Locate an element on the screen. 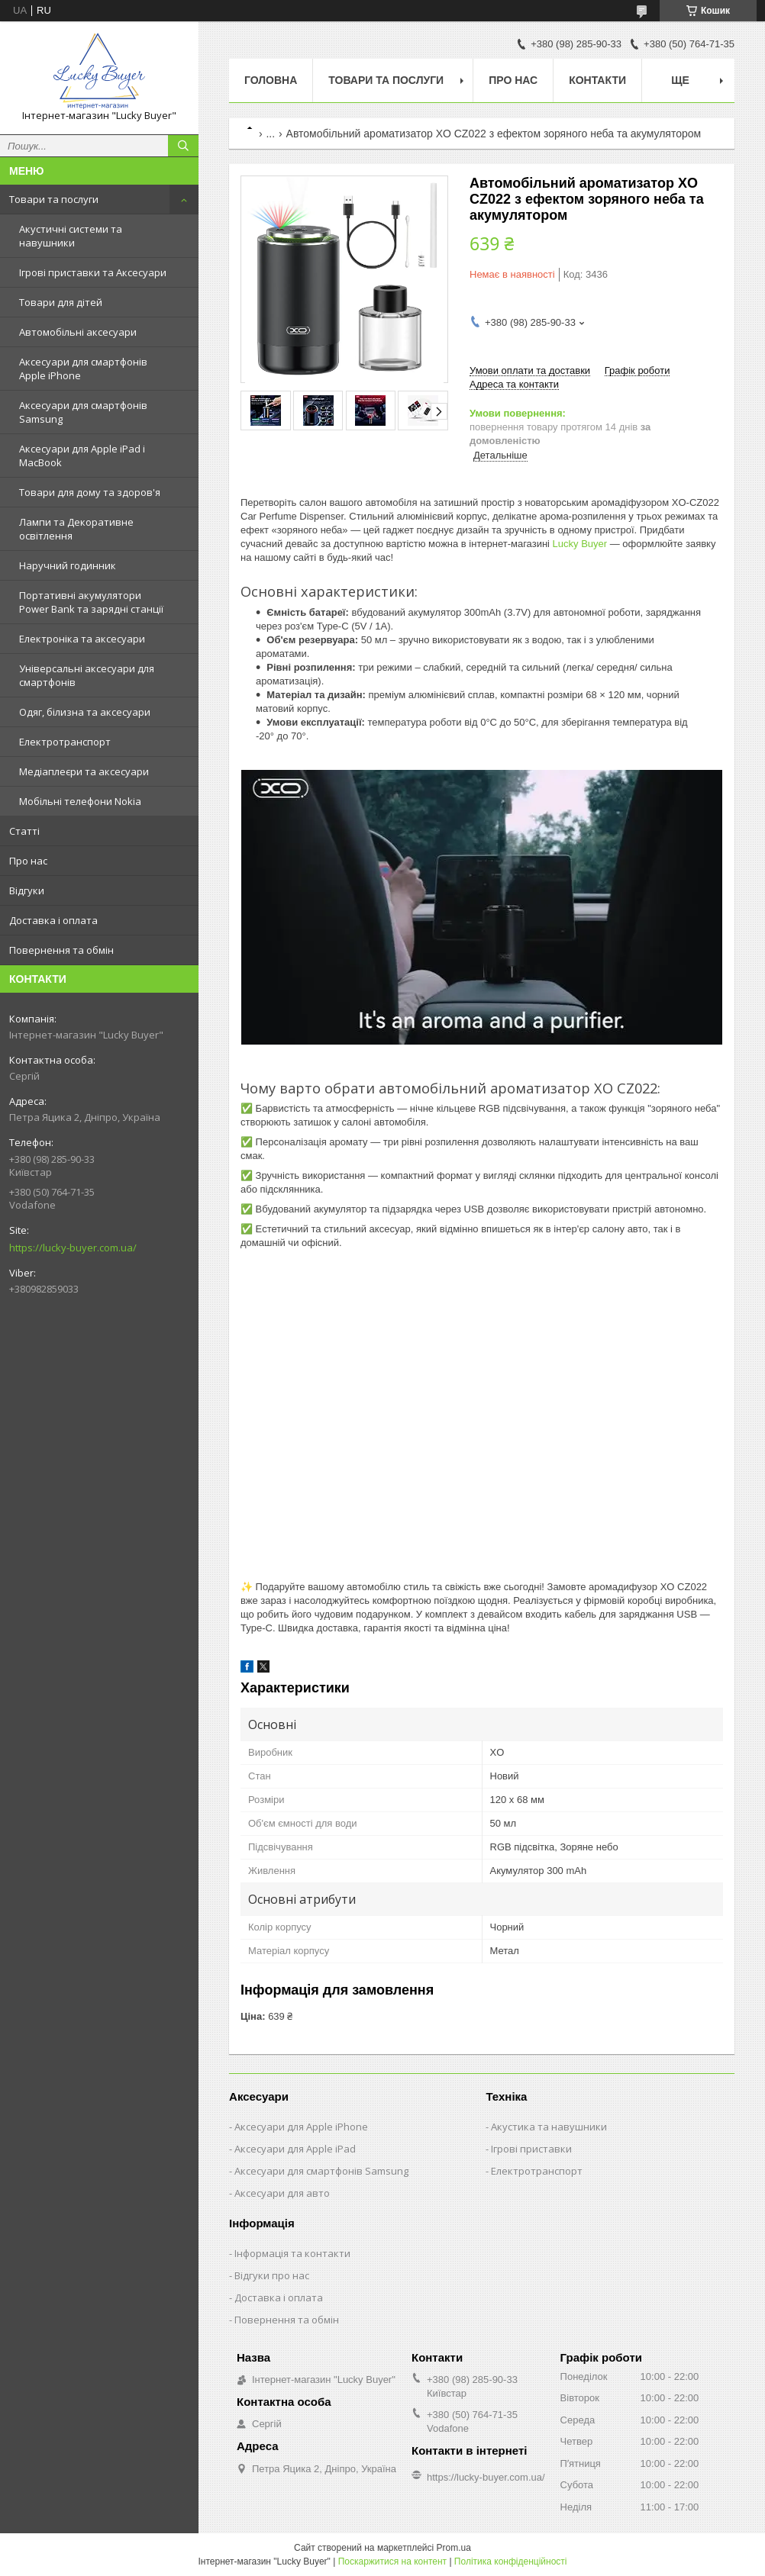 This screenshot has width=765, height=2576. Автомобільні аксесуари is located at coordinates (78, 332).